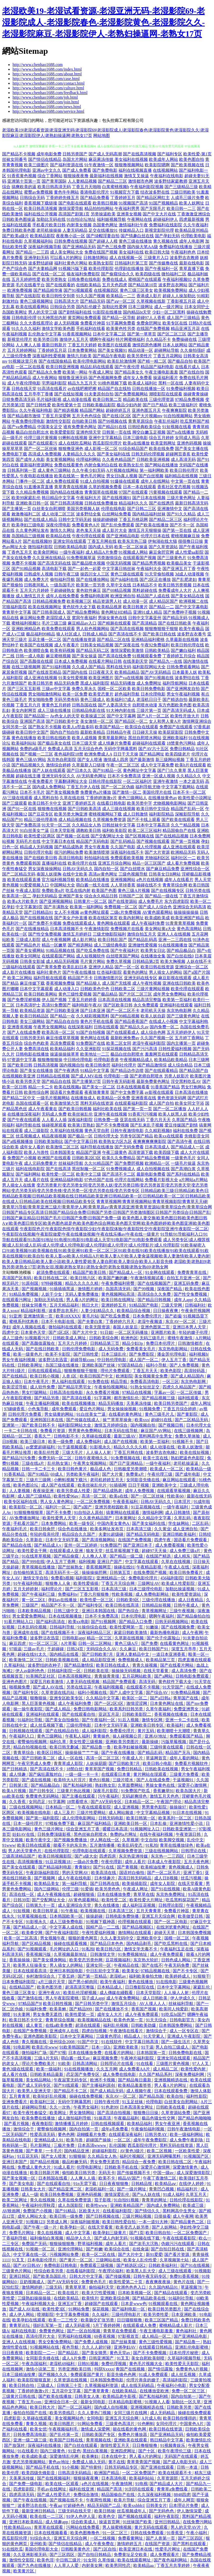 This screenshot has height=2576, width=214. I want to click on 三级图片黄色视频, so click(173, 2063).